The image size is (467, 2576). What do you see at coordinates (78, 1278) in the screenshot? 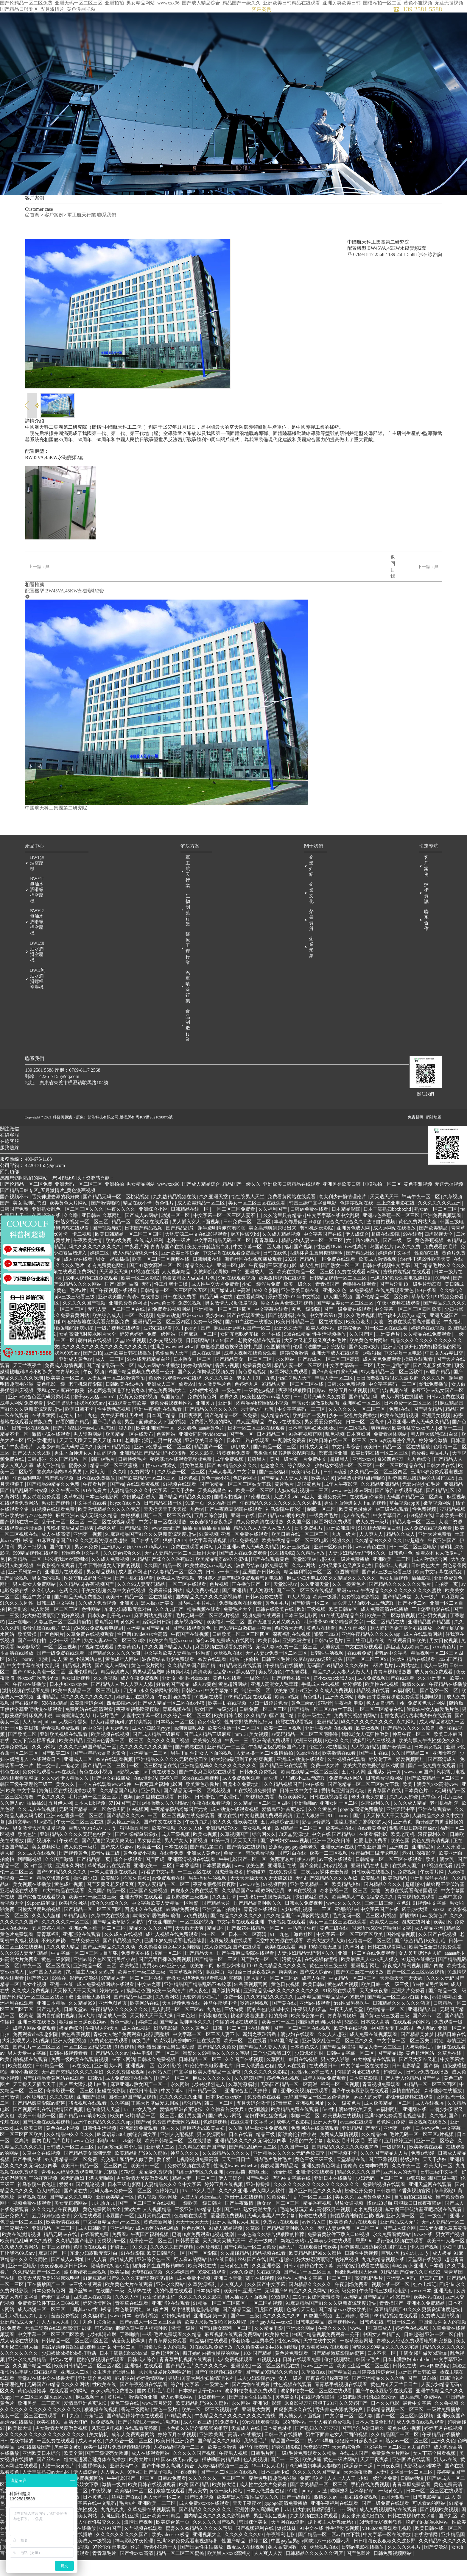
I see `成人av在线看` at bounding box center [78, 1278].